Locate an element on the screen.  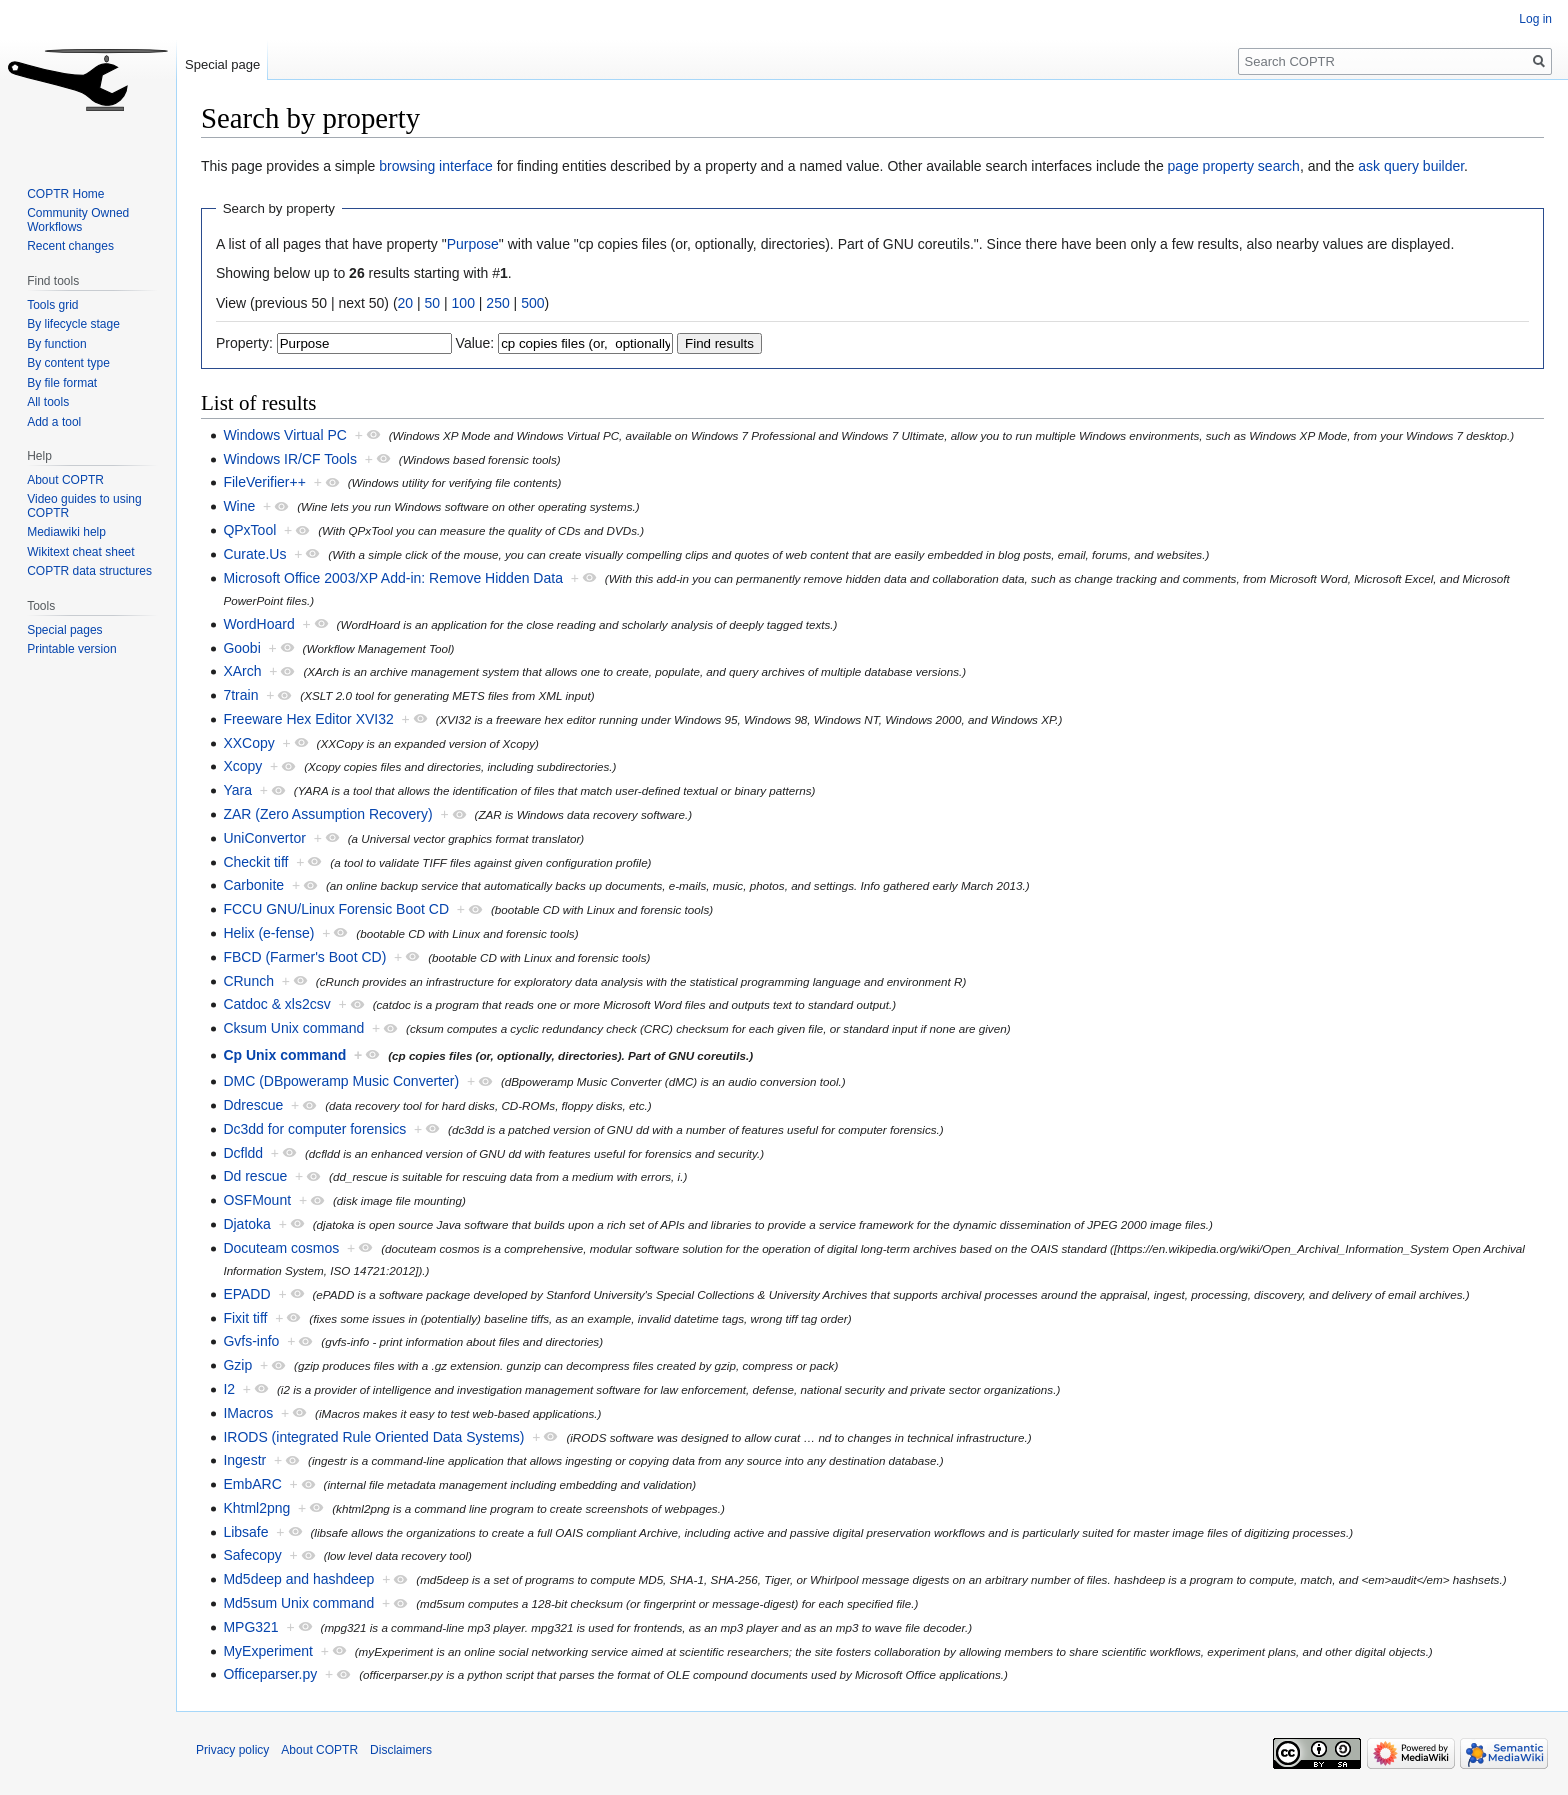
Dcfldd is located at coordinates (243, 1153).